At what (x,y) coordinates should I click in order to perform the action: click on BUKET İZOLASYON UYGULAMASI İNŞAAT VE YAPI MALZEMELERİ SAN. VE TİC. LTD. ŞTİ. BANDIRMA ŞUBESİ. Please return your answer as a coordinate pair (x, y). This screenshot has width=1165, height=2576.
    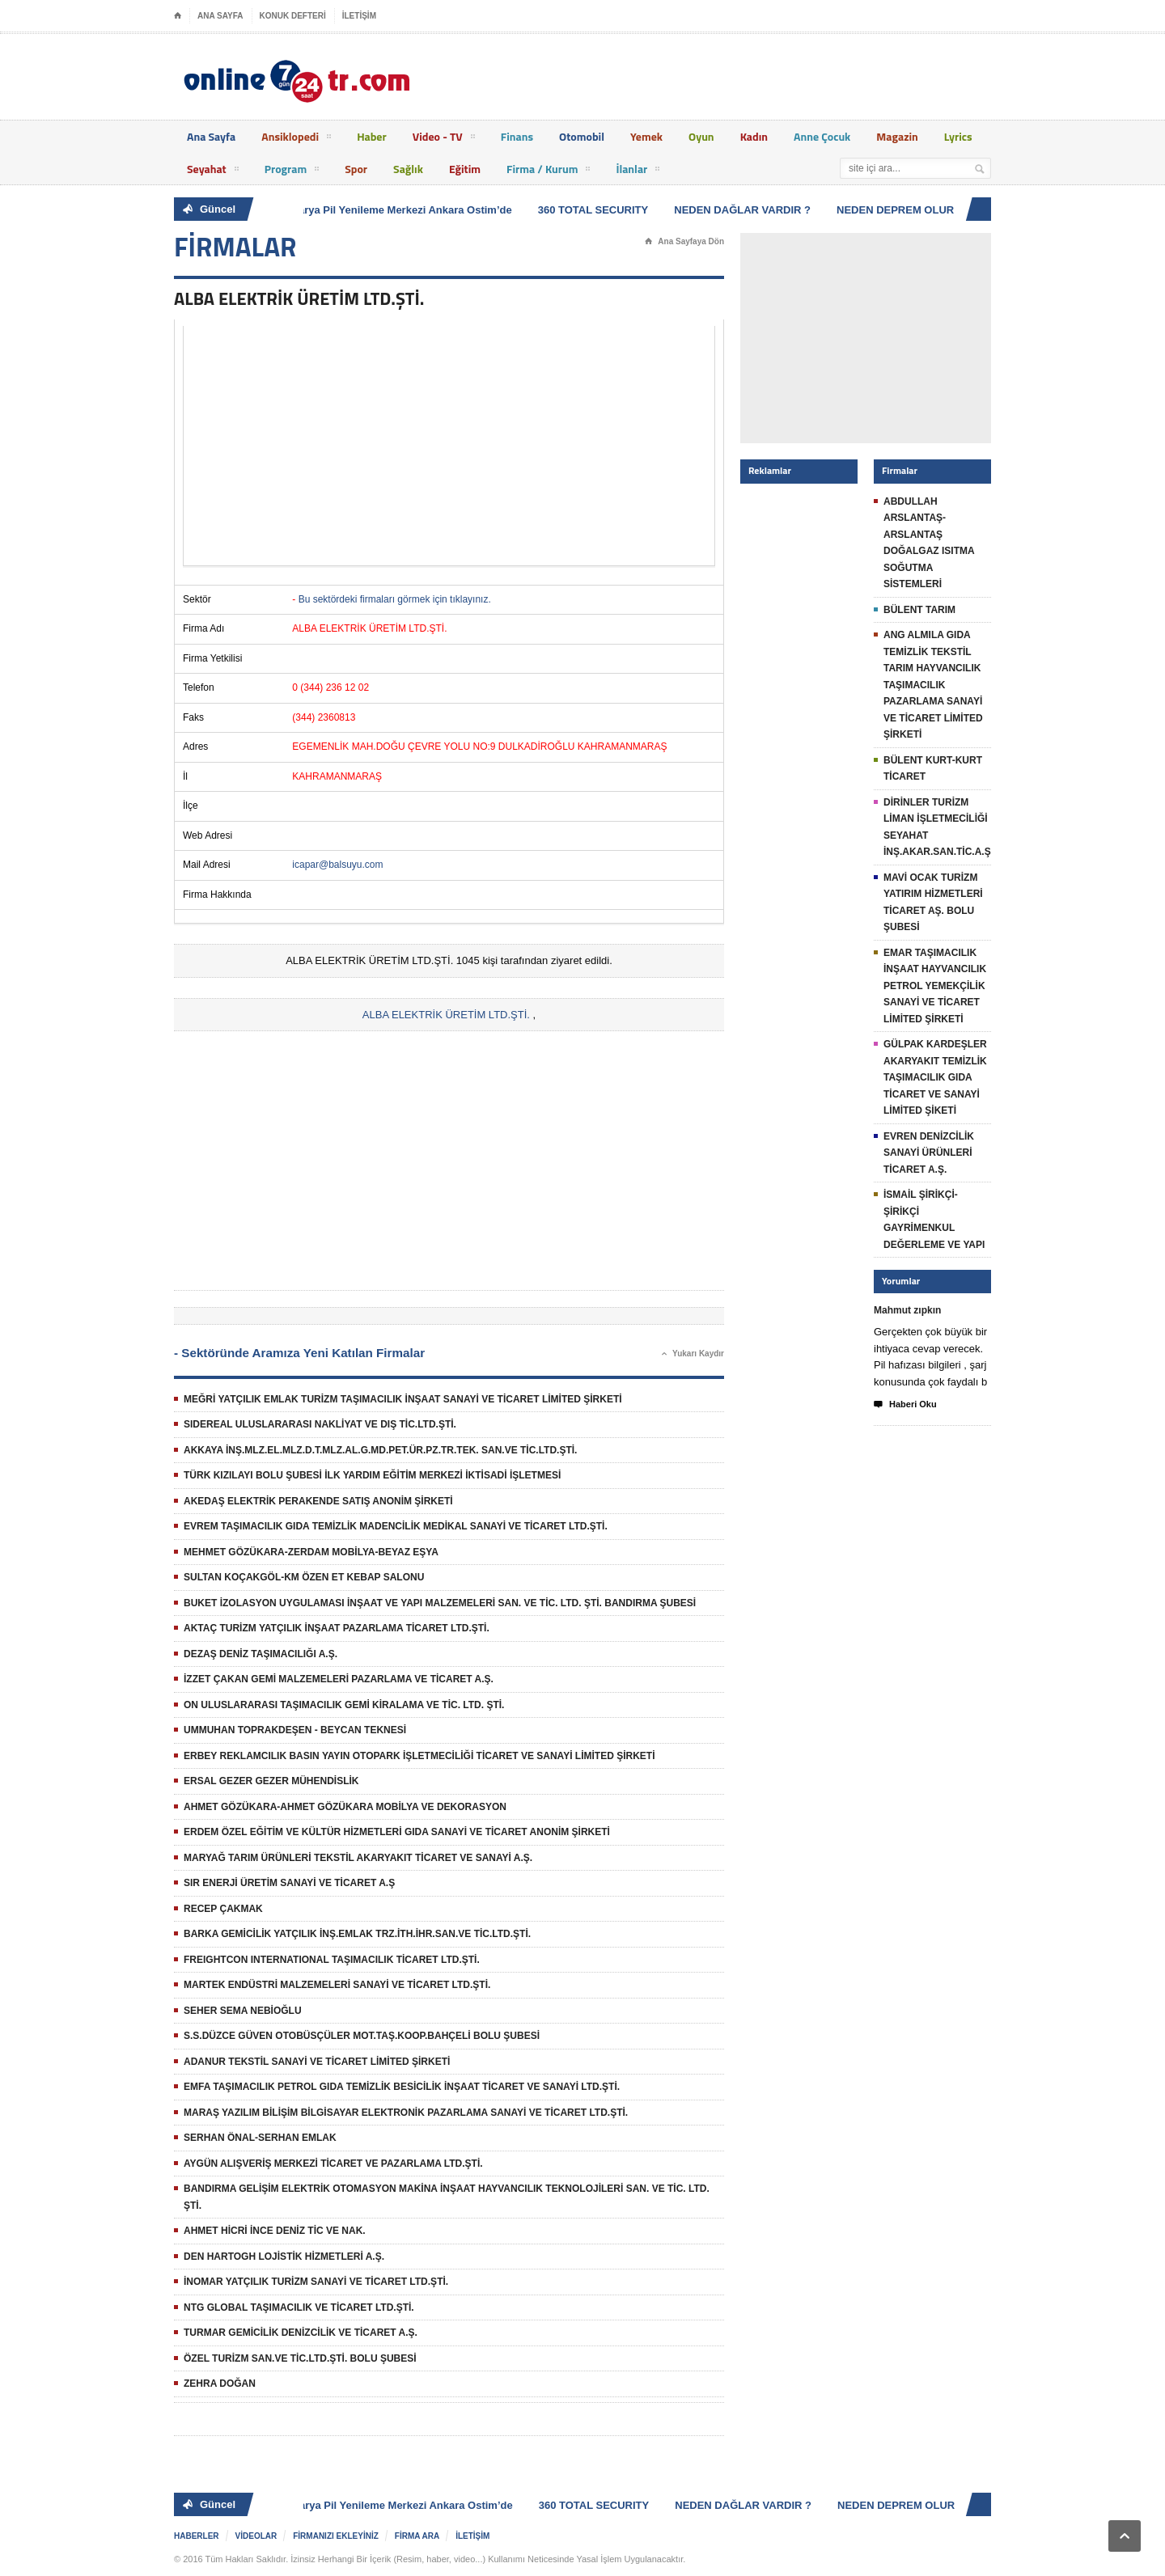
    Looking at the image, I should click on (440, 1603).